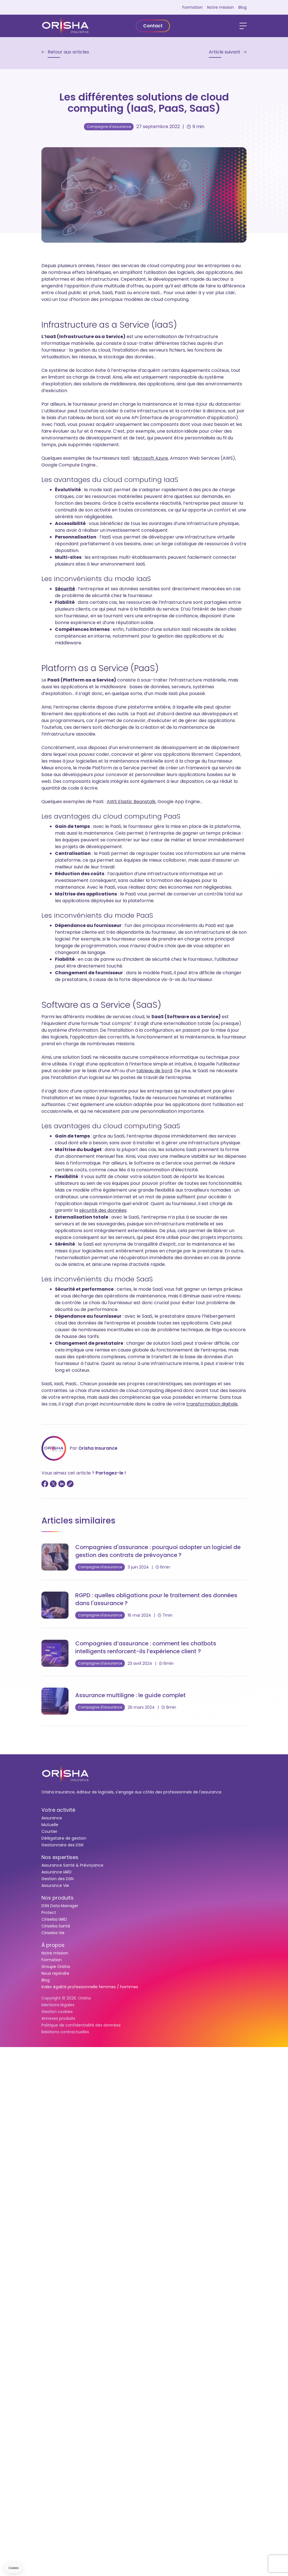 This screenshot has width=288, height=2576. Describe the element at coordinates (109, 126) in the screenshot. I see `Compagnie d'assurance` at that location.